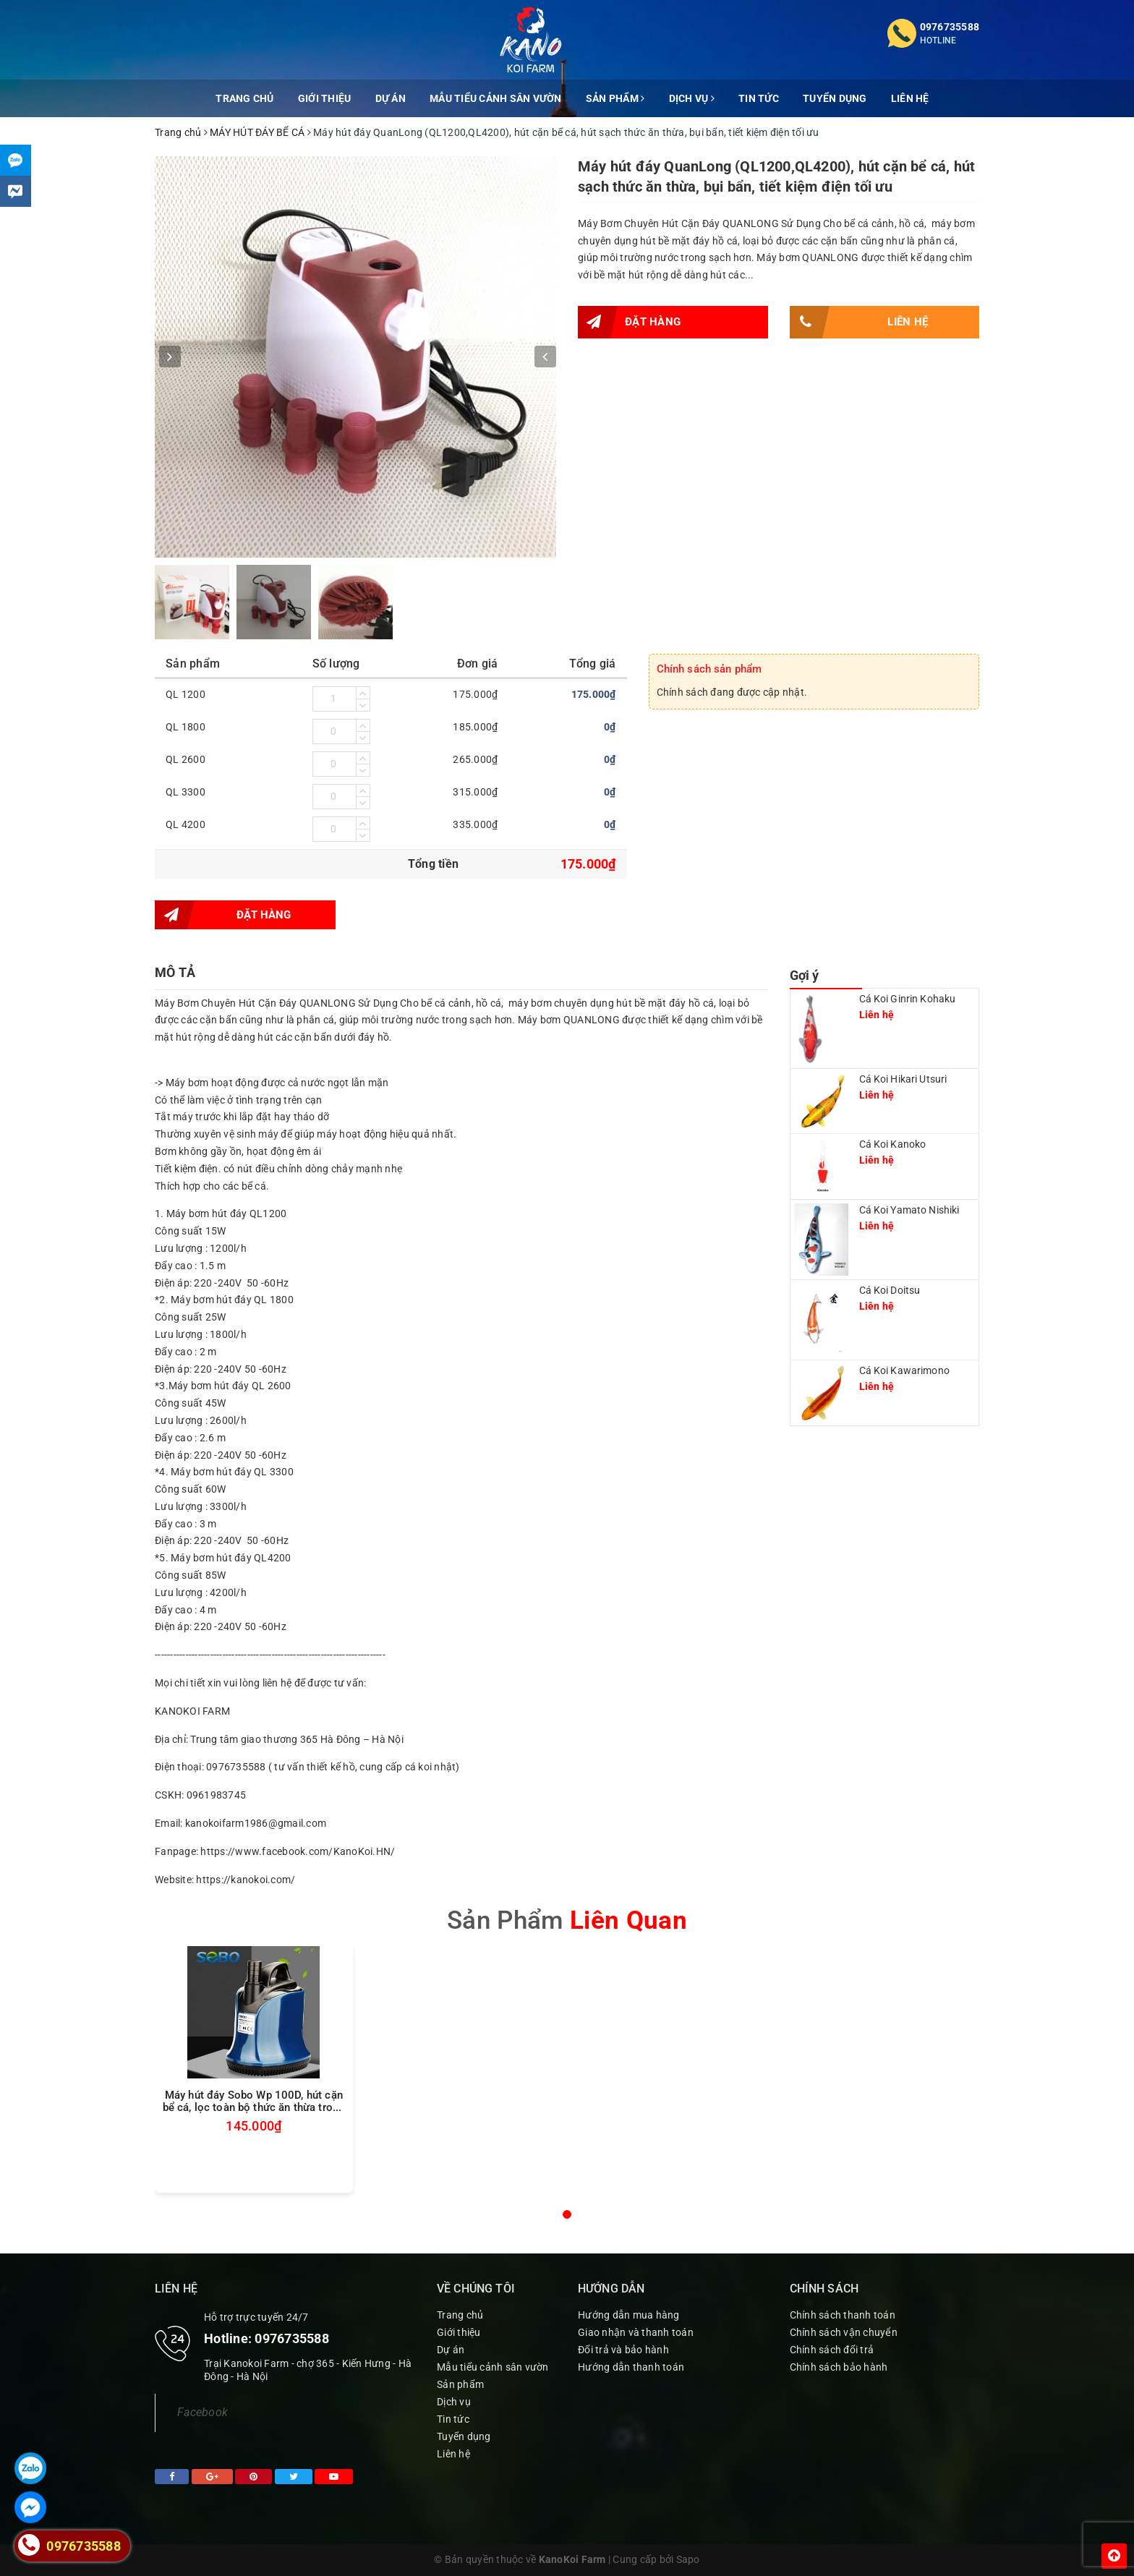  I want to click on 0976735588, so click(950, 27).